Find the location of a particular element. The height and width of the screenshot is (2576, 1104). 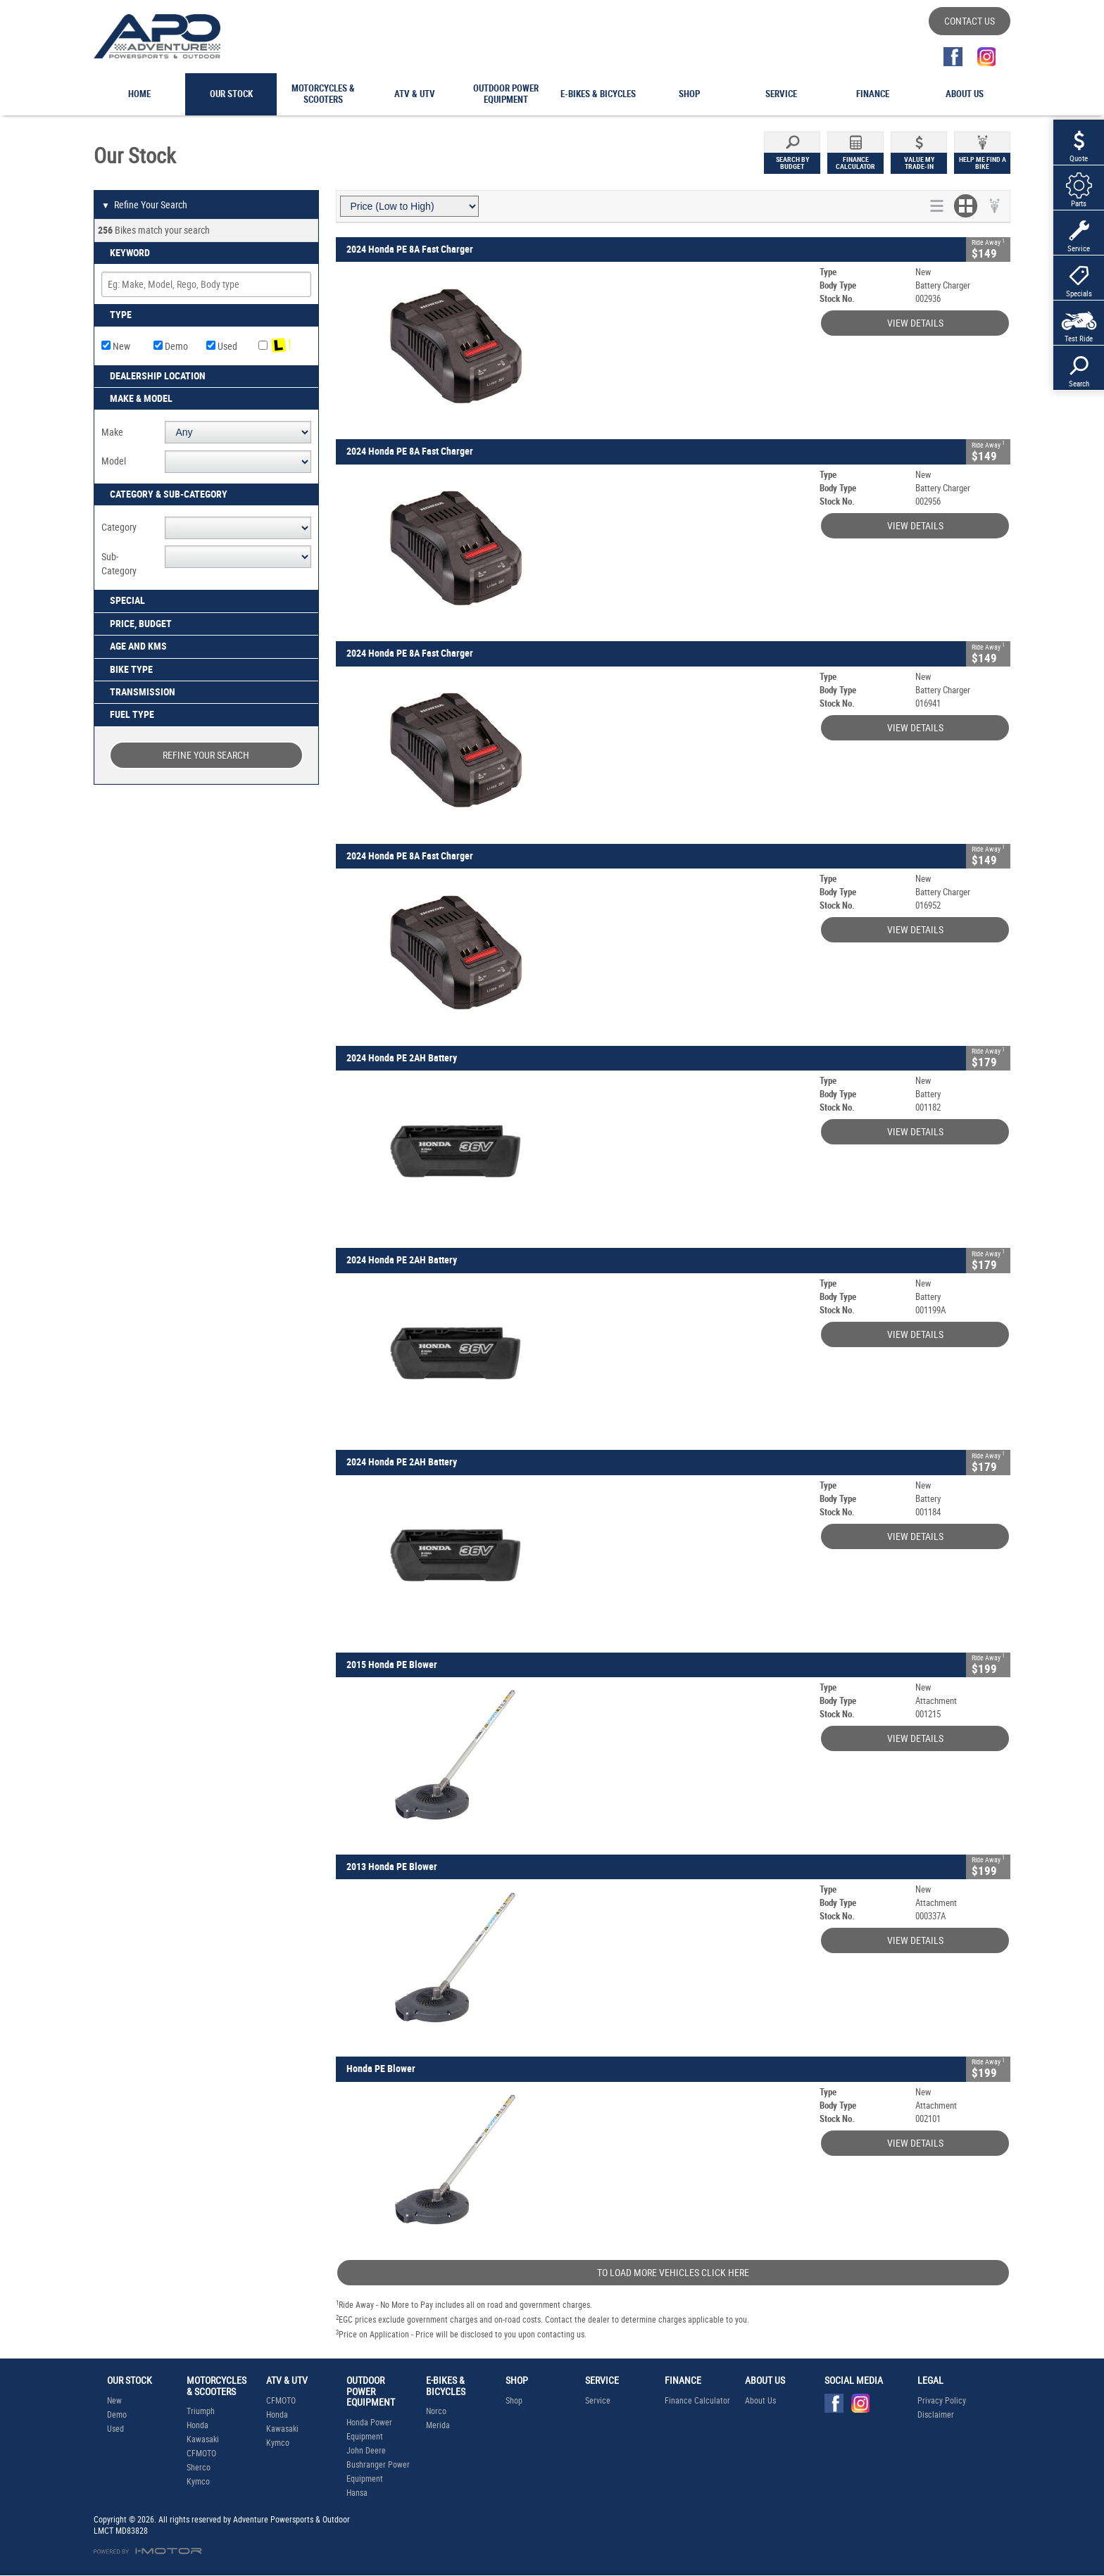

Make is located at coordinates (112, 432).